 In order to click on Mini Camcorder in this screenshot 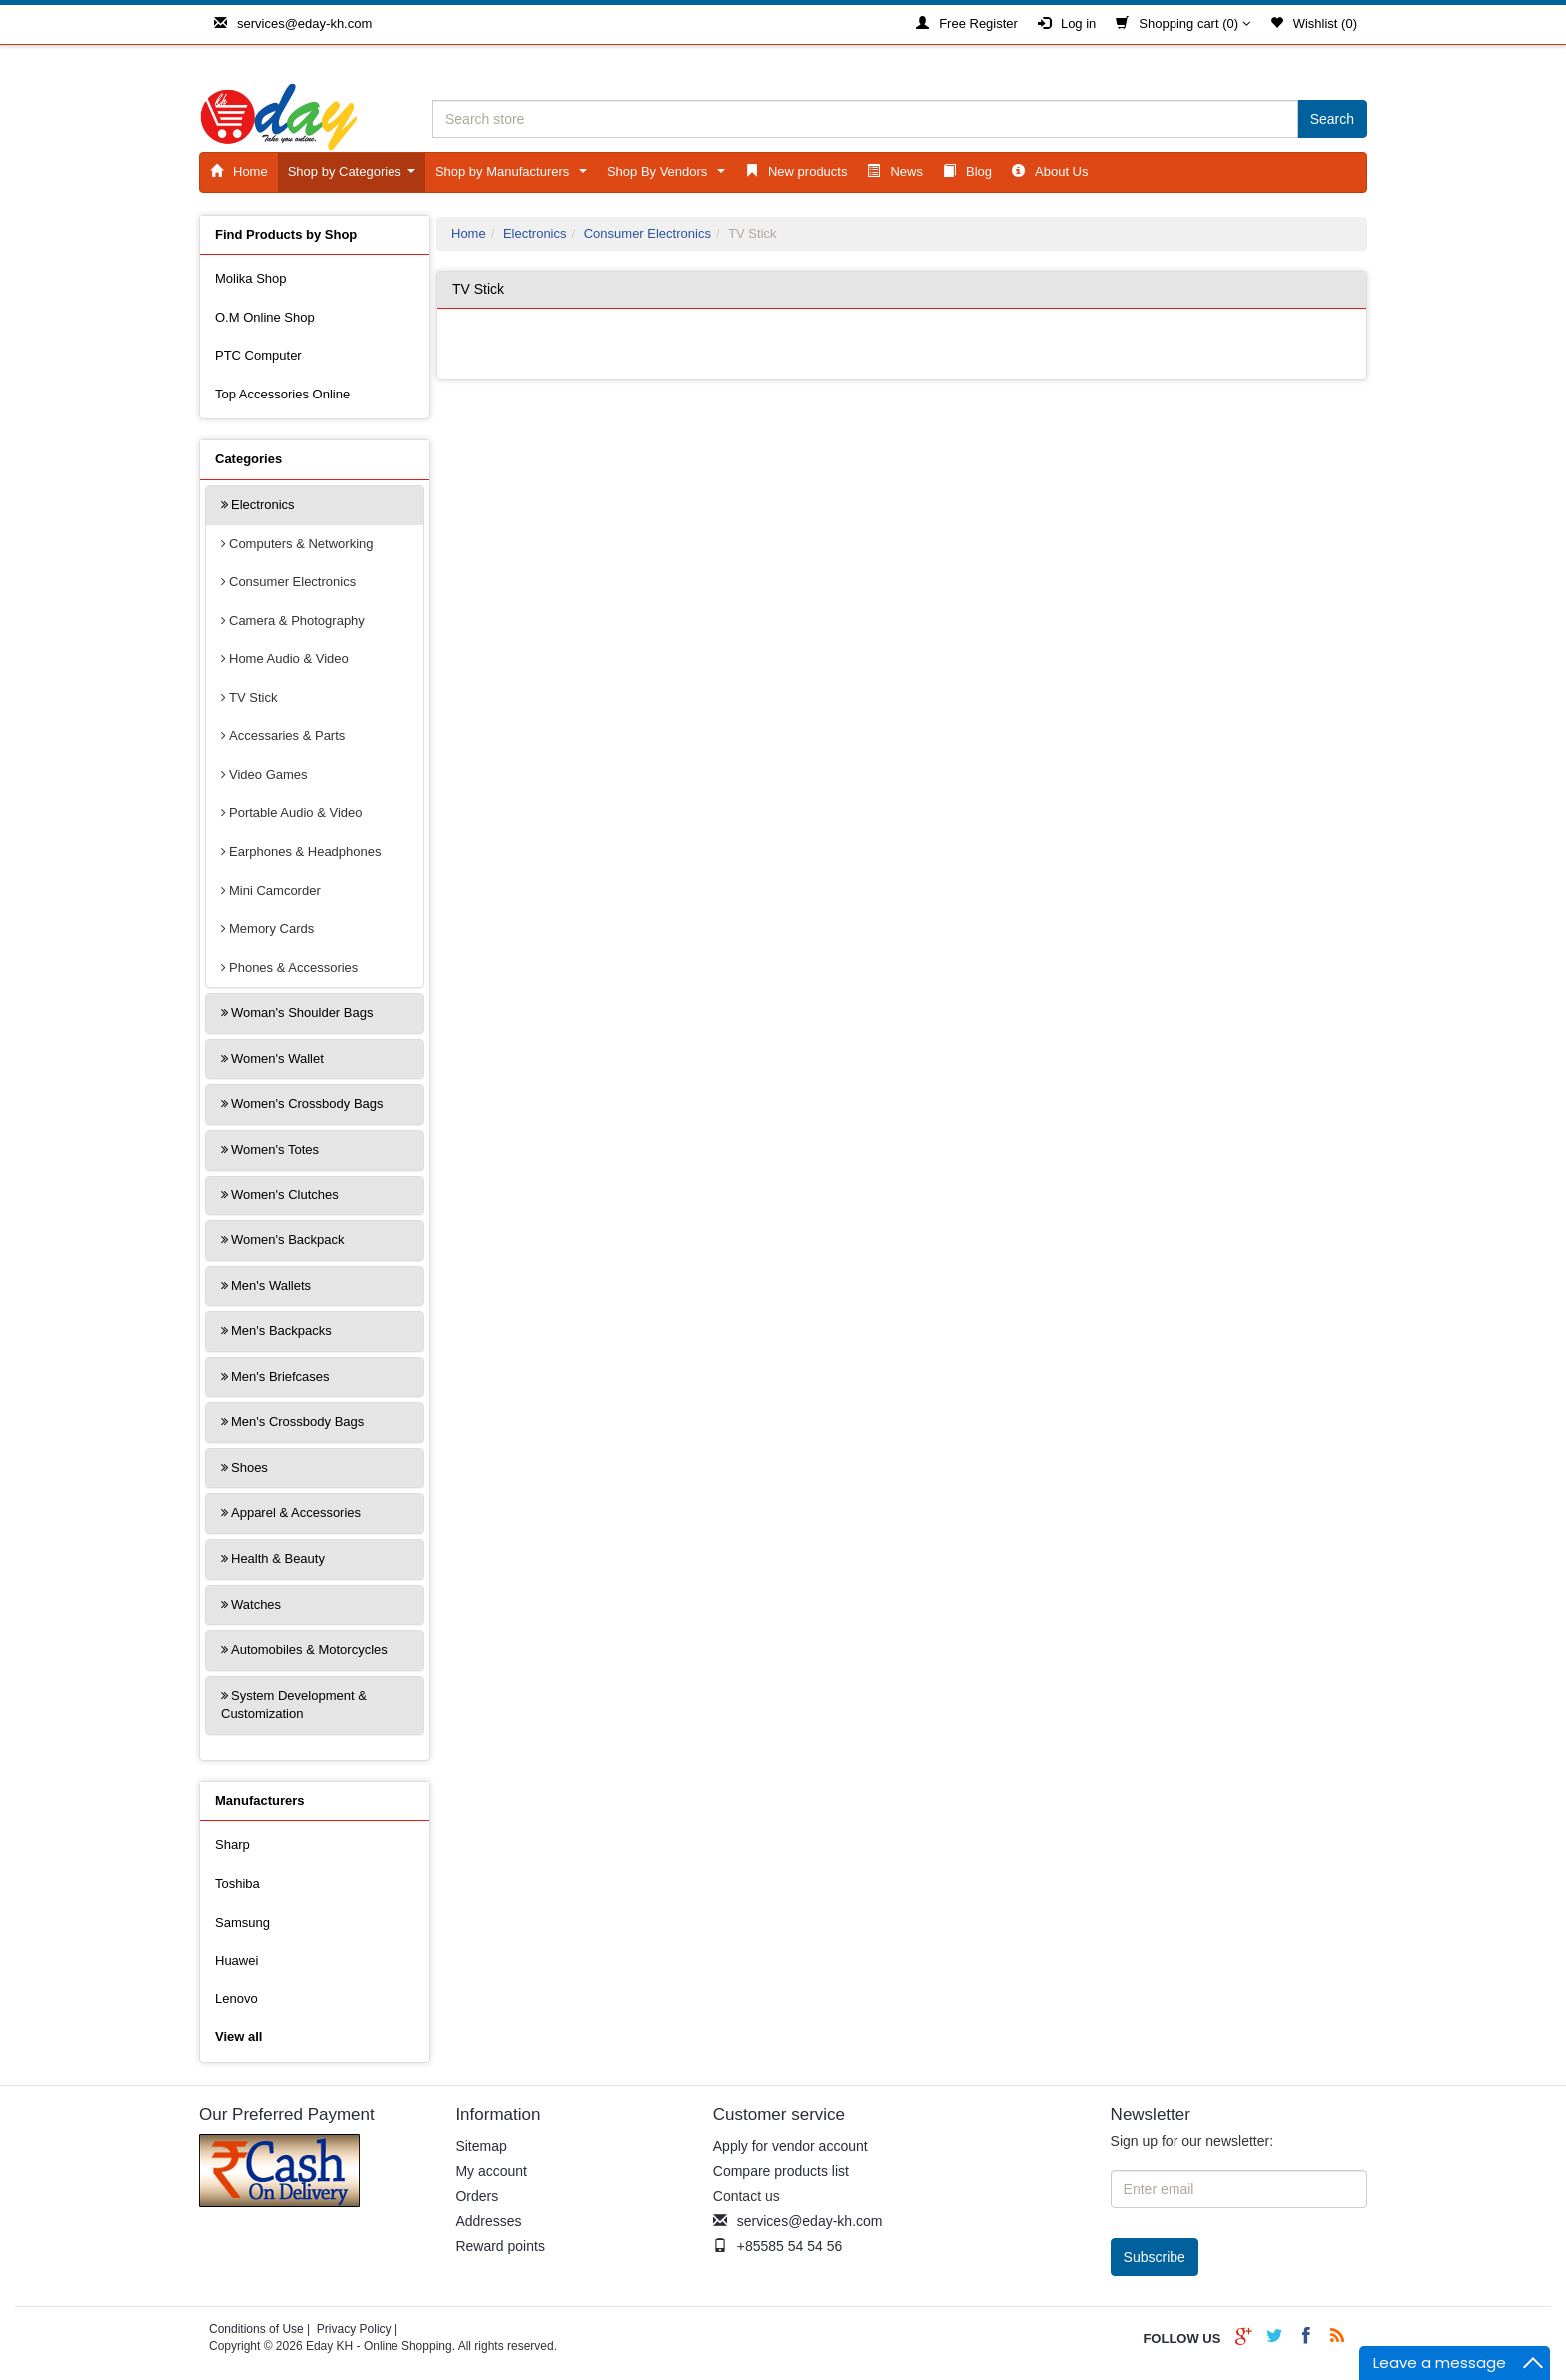, I will do `click(275, 890)`.